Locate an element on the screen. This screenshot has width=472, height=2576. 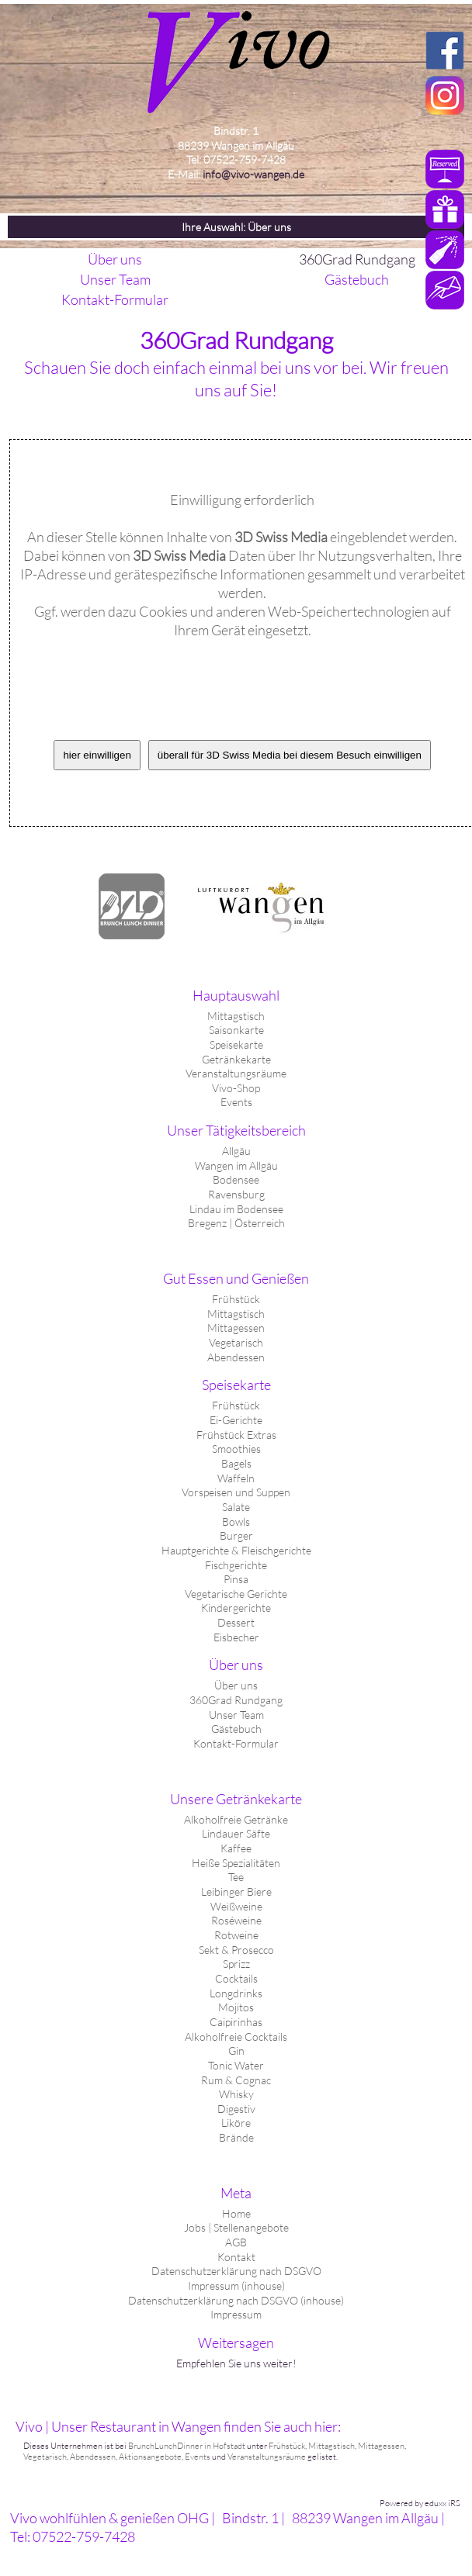
Datenschutzerklärung nach DSGVO is located at coordinates (236, 2270).